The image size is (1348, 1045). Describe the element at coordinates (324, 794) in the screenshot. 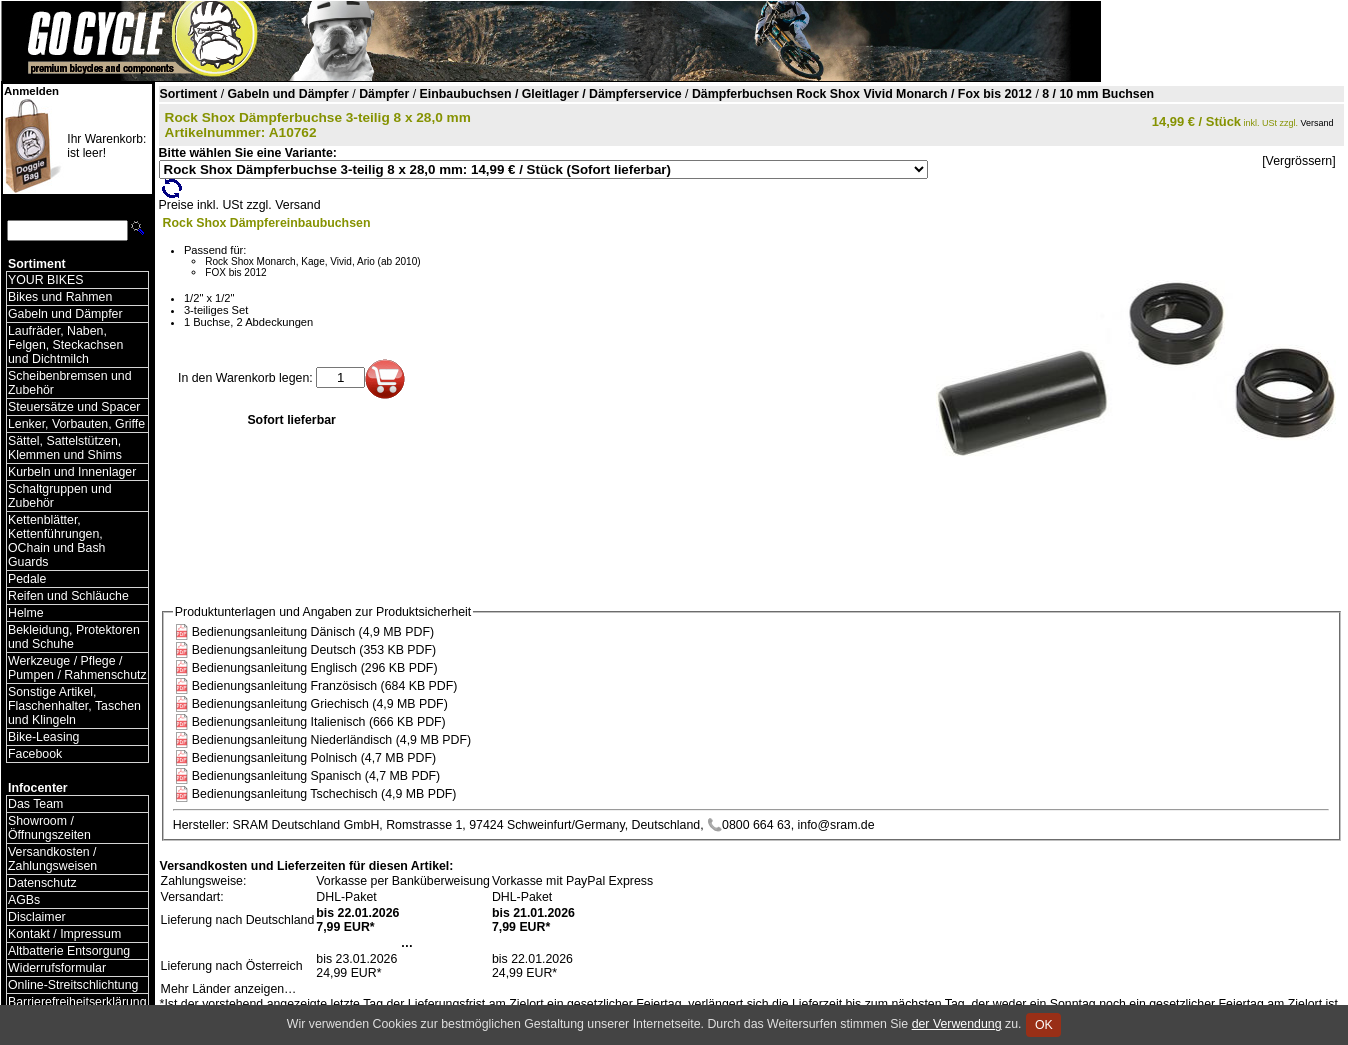

I see `Bedienungsanleitung Tschechisch (4,9 MB PDF)` at that location.